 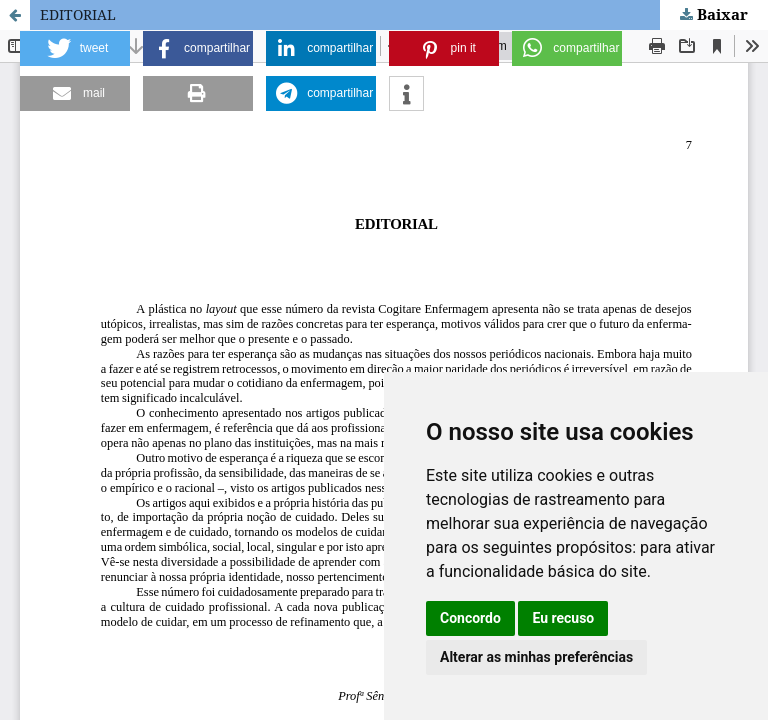 What do you see at coordinates (470, 618) in the screenshot?
I see `Concordo [button]` at bounding box center [470, 618].